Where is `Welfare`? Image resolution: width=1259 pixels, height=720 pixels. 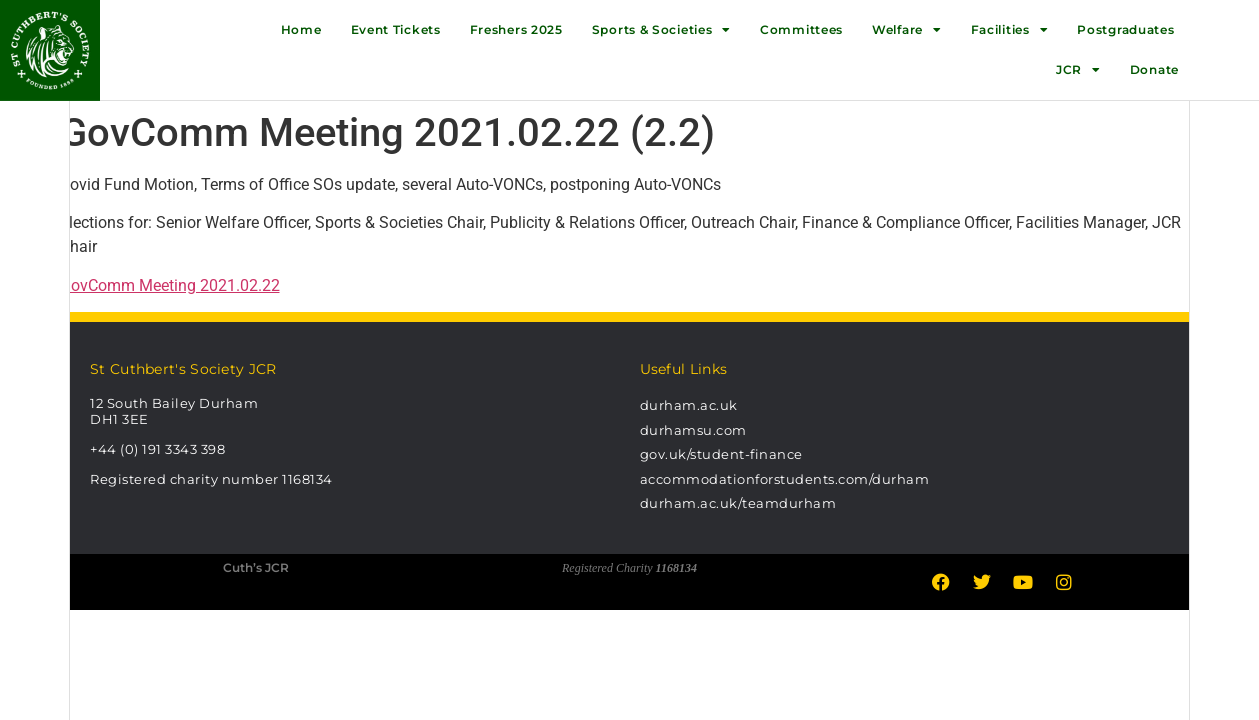 Welfare is located at coordinates (907, 30).